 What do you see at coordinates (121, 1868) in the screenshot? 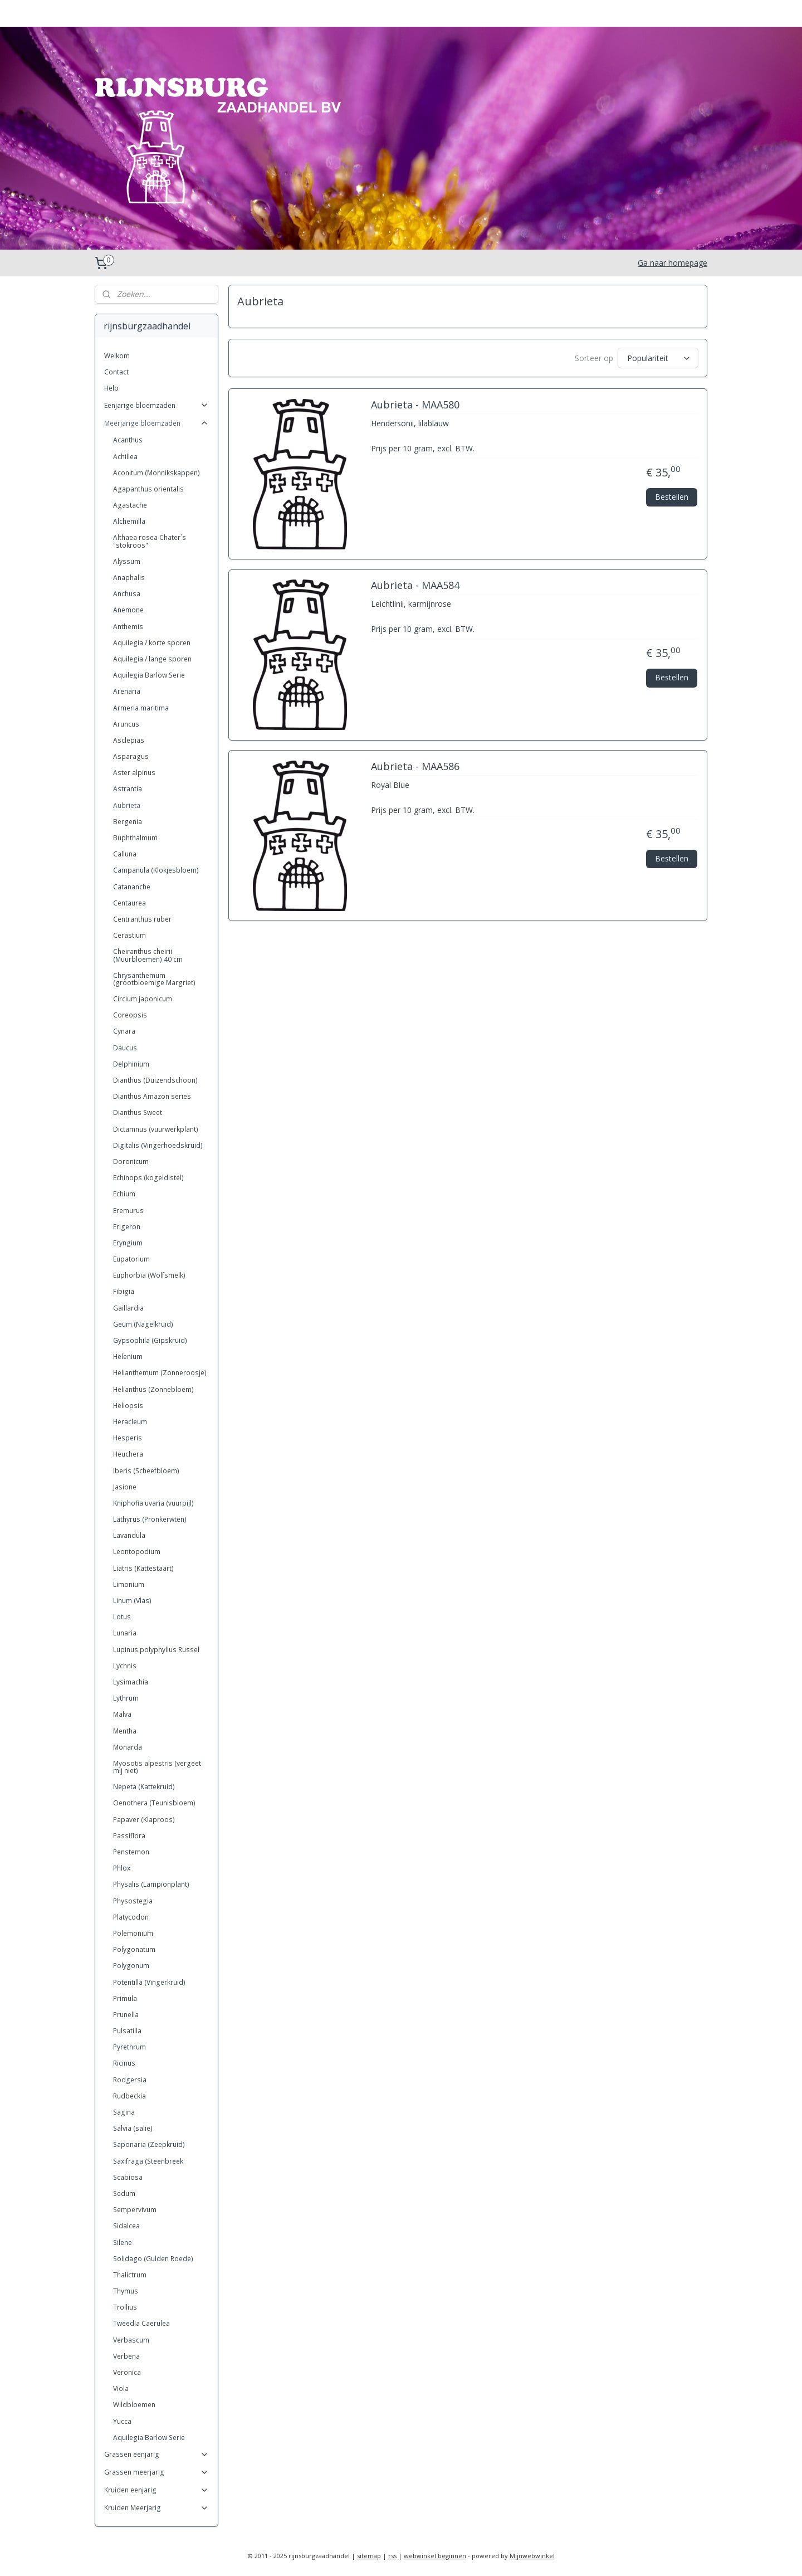
I see `Phlox` at bounding box center [121, 1868].